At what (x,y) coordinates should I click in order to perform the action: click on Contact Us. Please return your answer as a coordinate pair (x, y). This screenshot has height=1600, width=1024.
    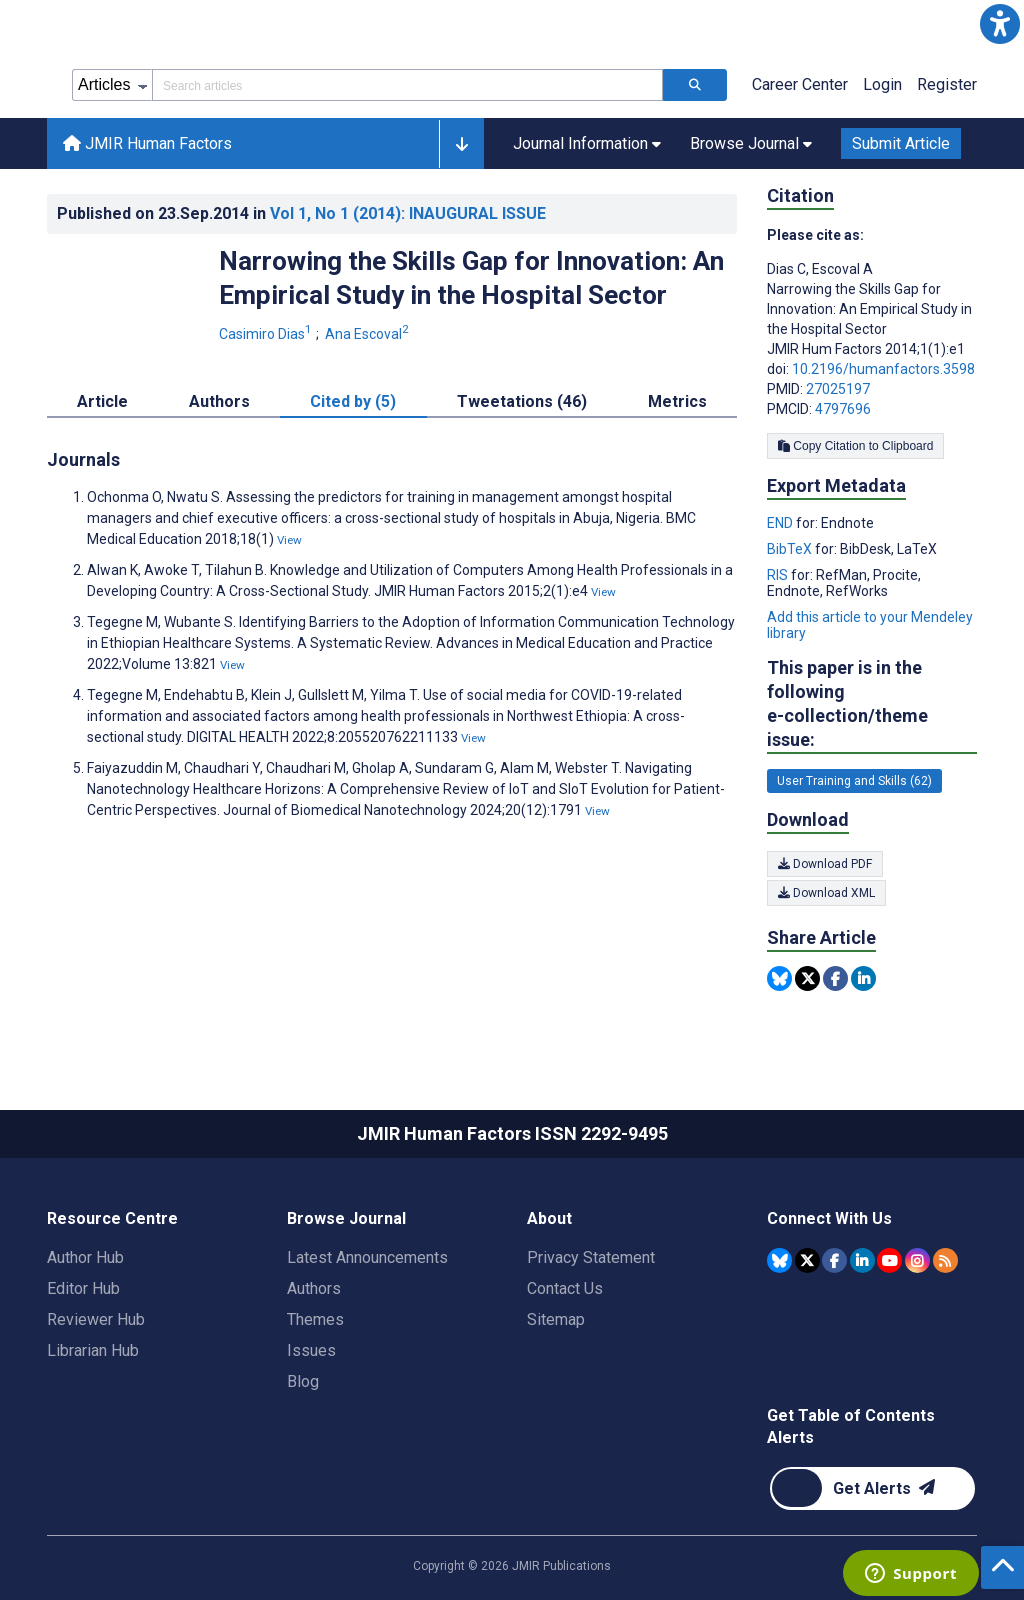
    Looking at the image, I should click on (565, 1288).